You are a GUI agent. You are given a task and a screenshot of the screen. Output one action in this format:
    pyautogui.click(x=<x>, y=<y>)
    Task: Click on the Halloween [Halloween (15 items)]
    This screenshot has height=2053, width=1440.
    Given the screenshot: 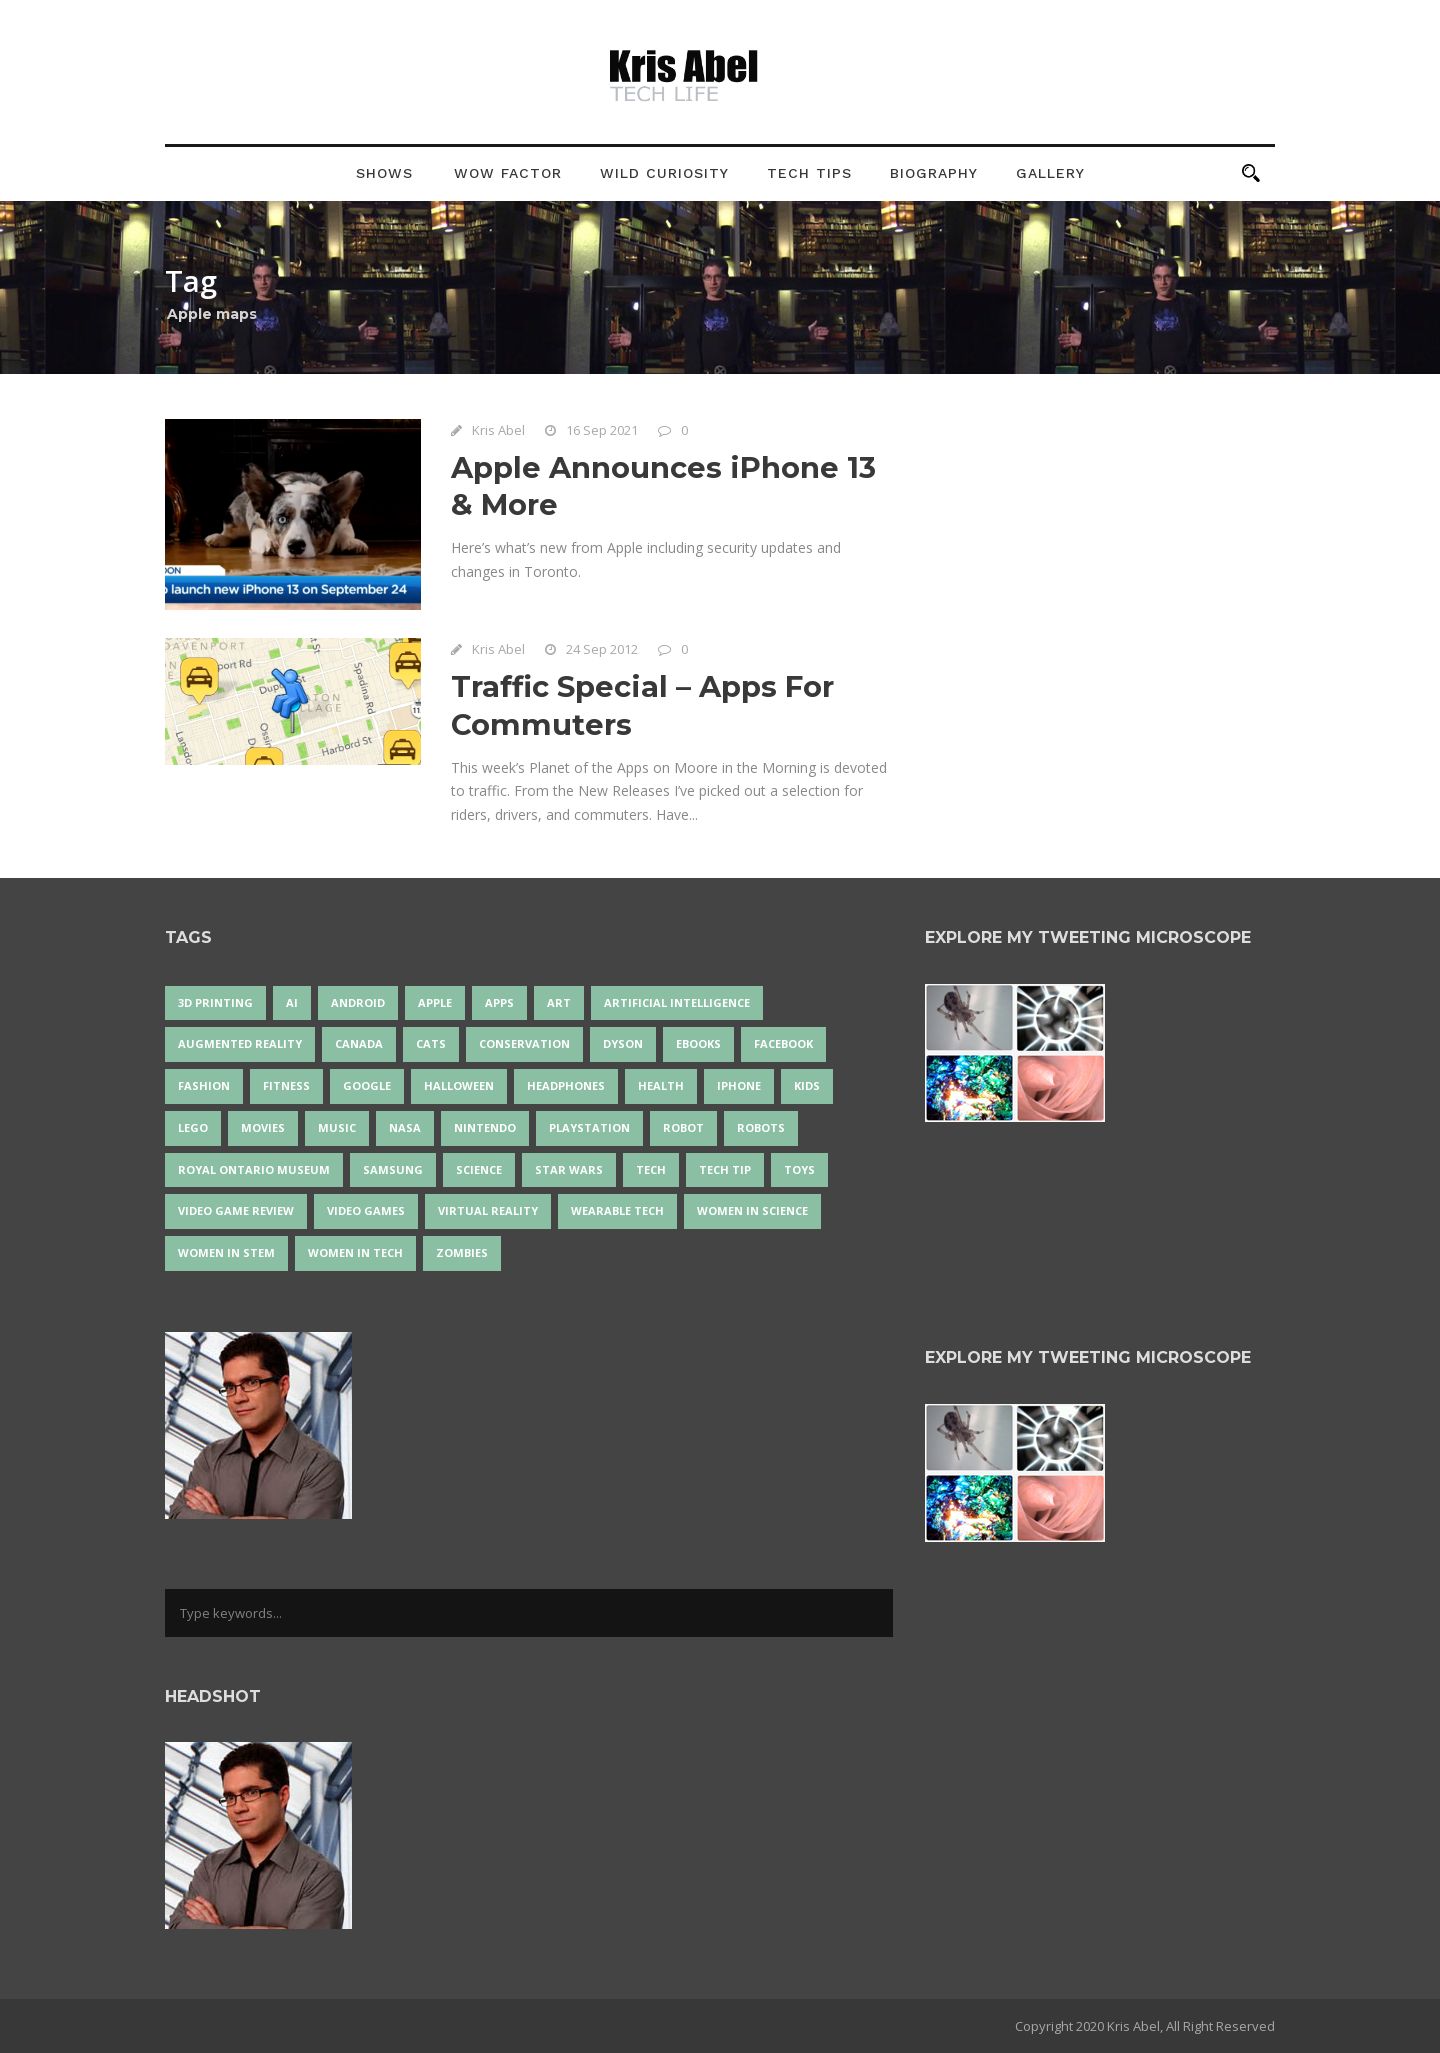 What is the action you would take?
    pyautogui.click(x=459, y=1085)
    